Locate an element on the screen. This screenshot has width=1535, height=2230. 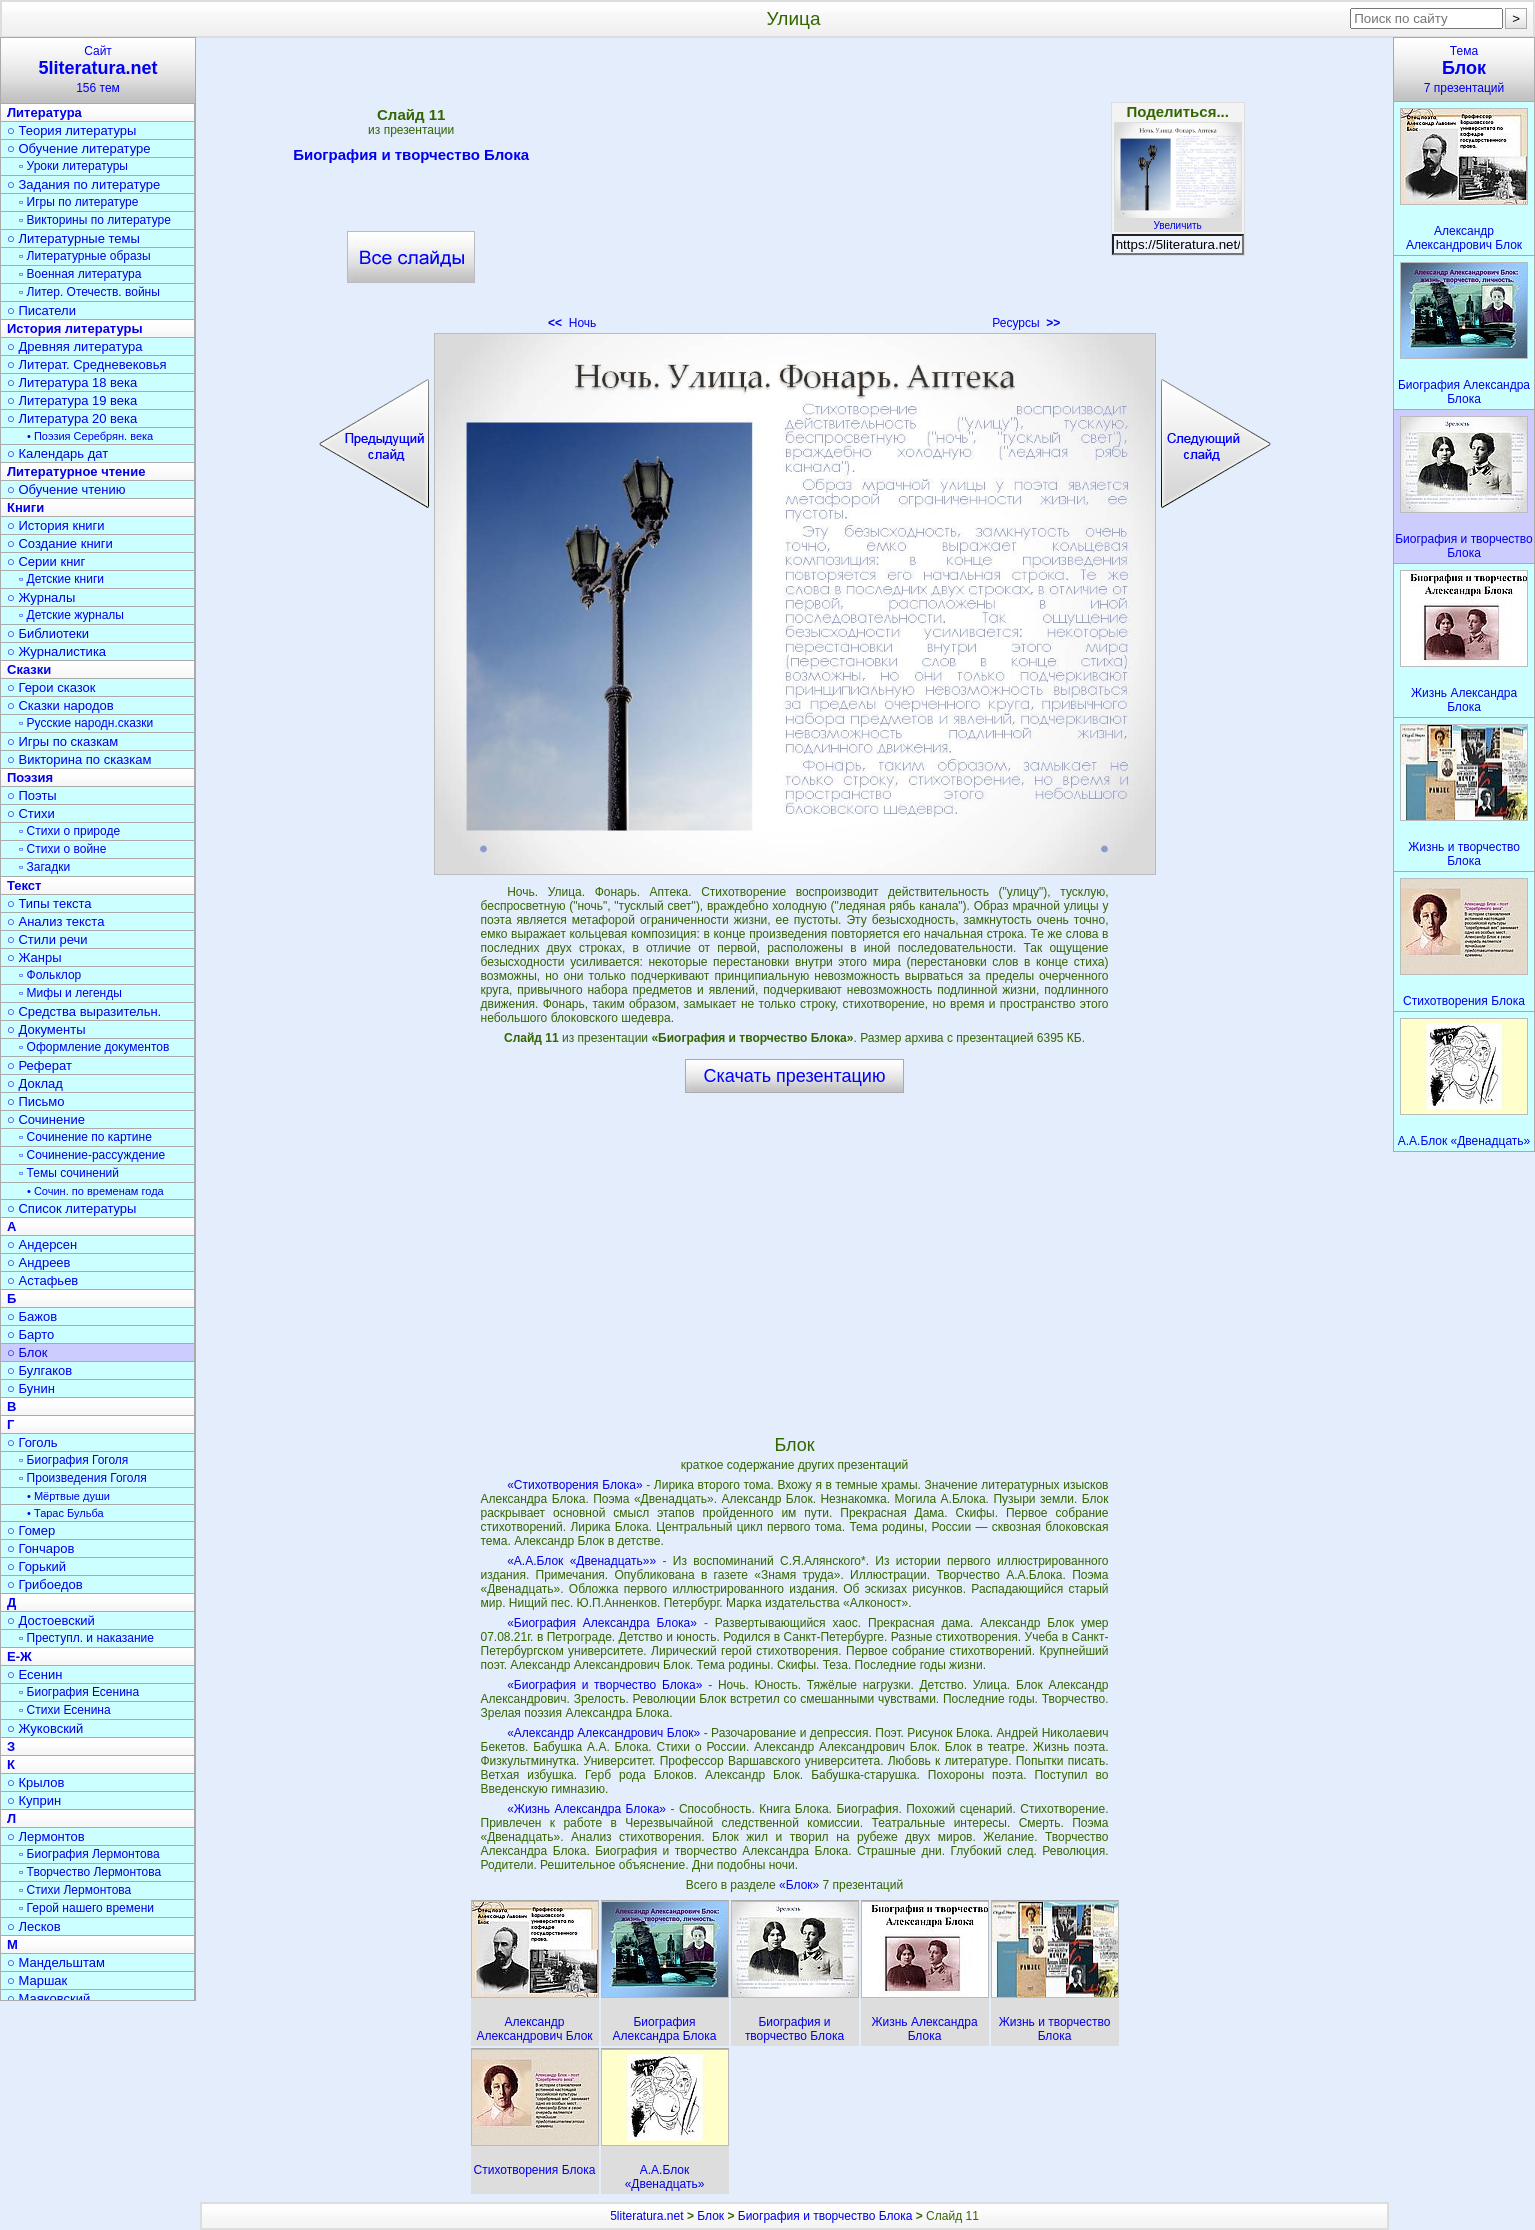
Скачать презентацию is located at coordinates (795, 1076).